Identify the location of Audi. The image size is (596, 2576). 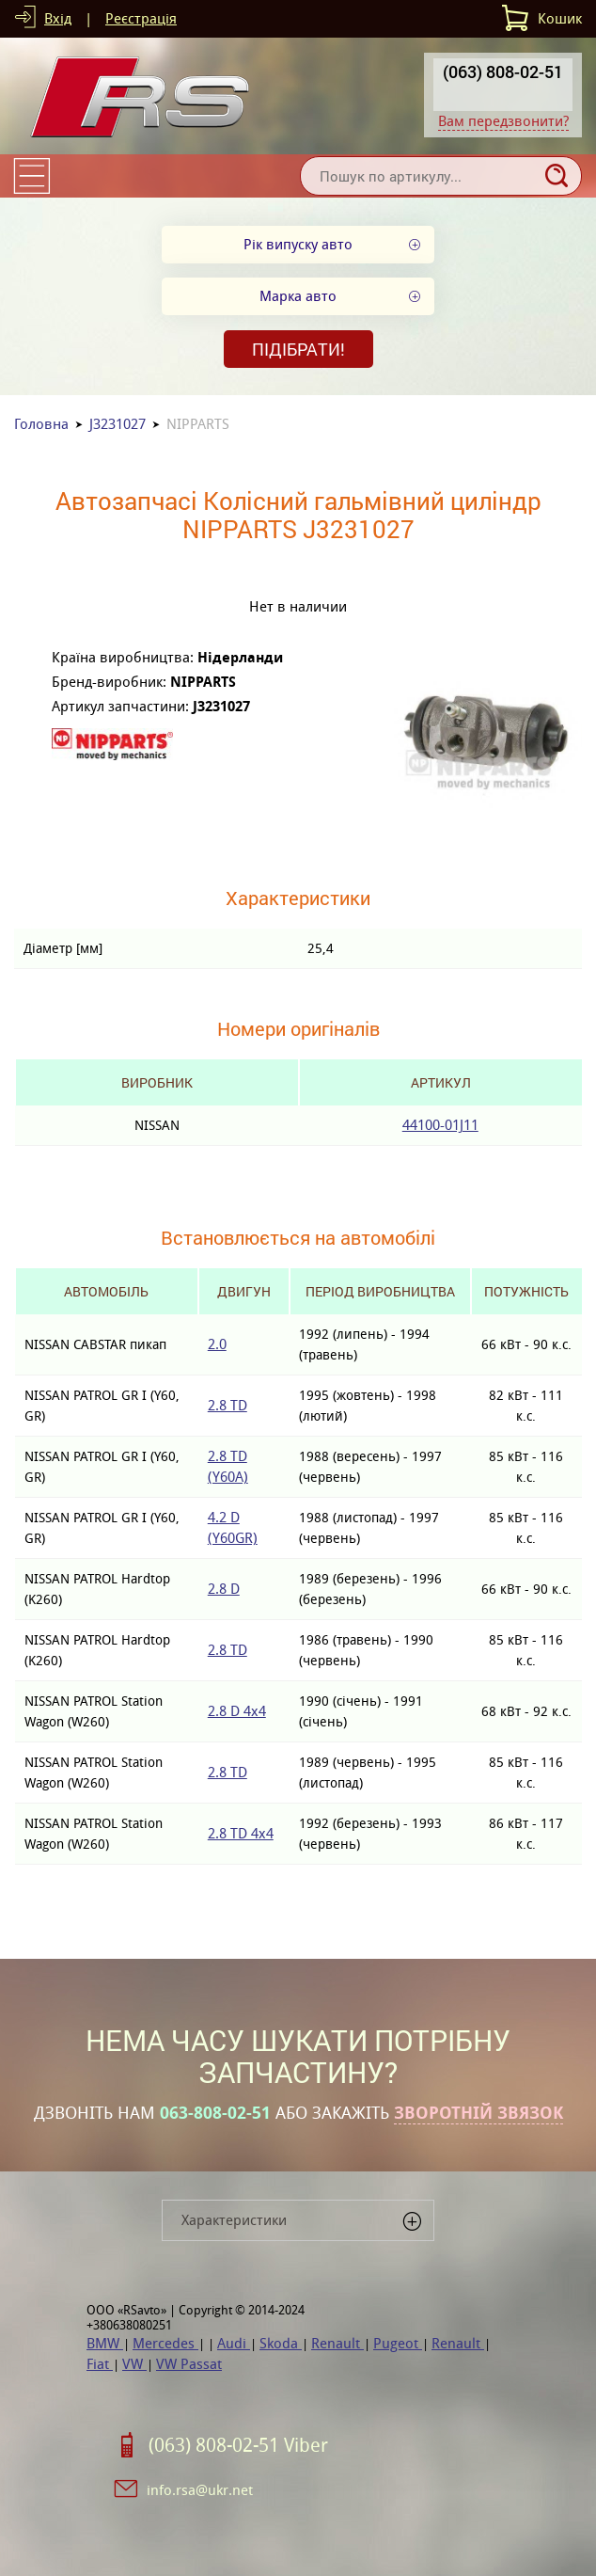
(233, 2343).